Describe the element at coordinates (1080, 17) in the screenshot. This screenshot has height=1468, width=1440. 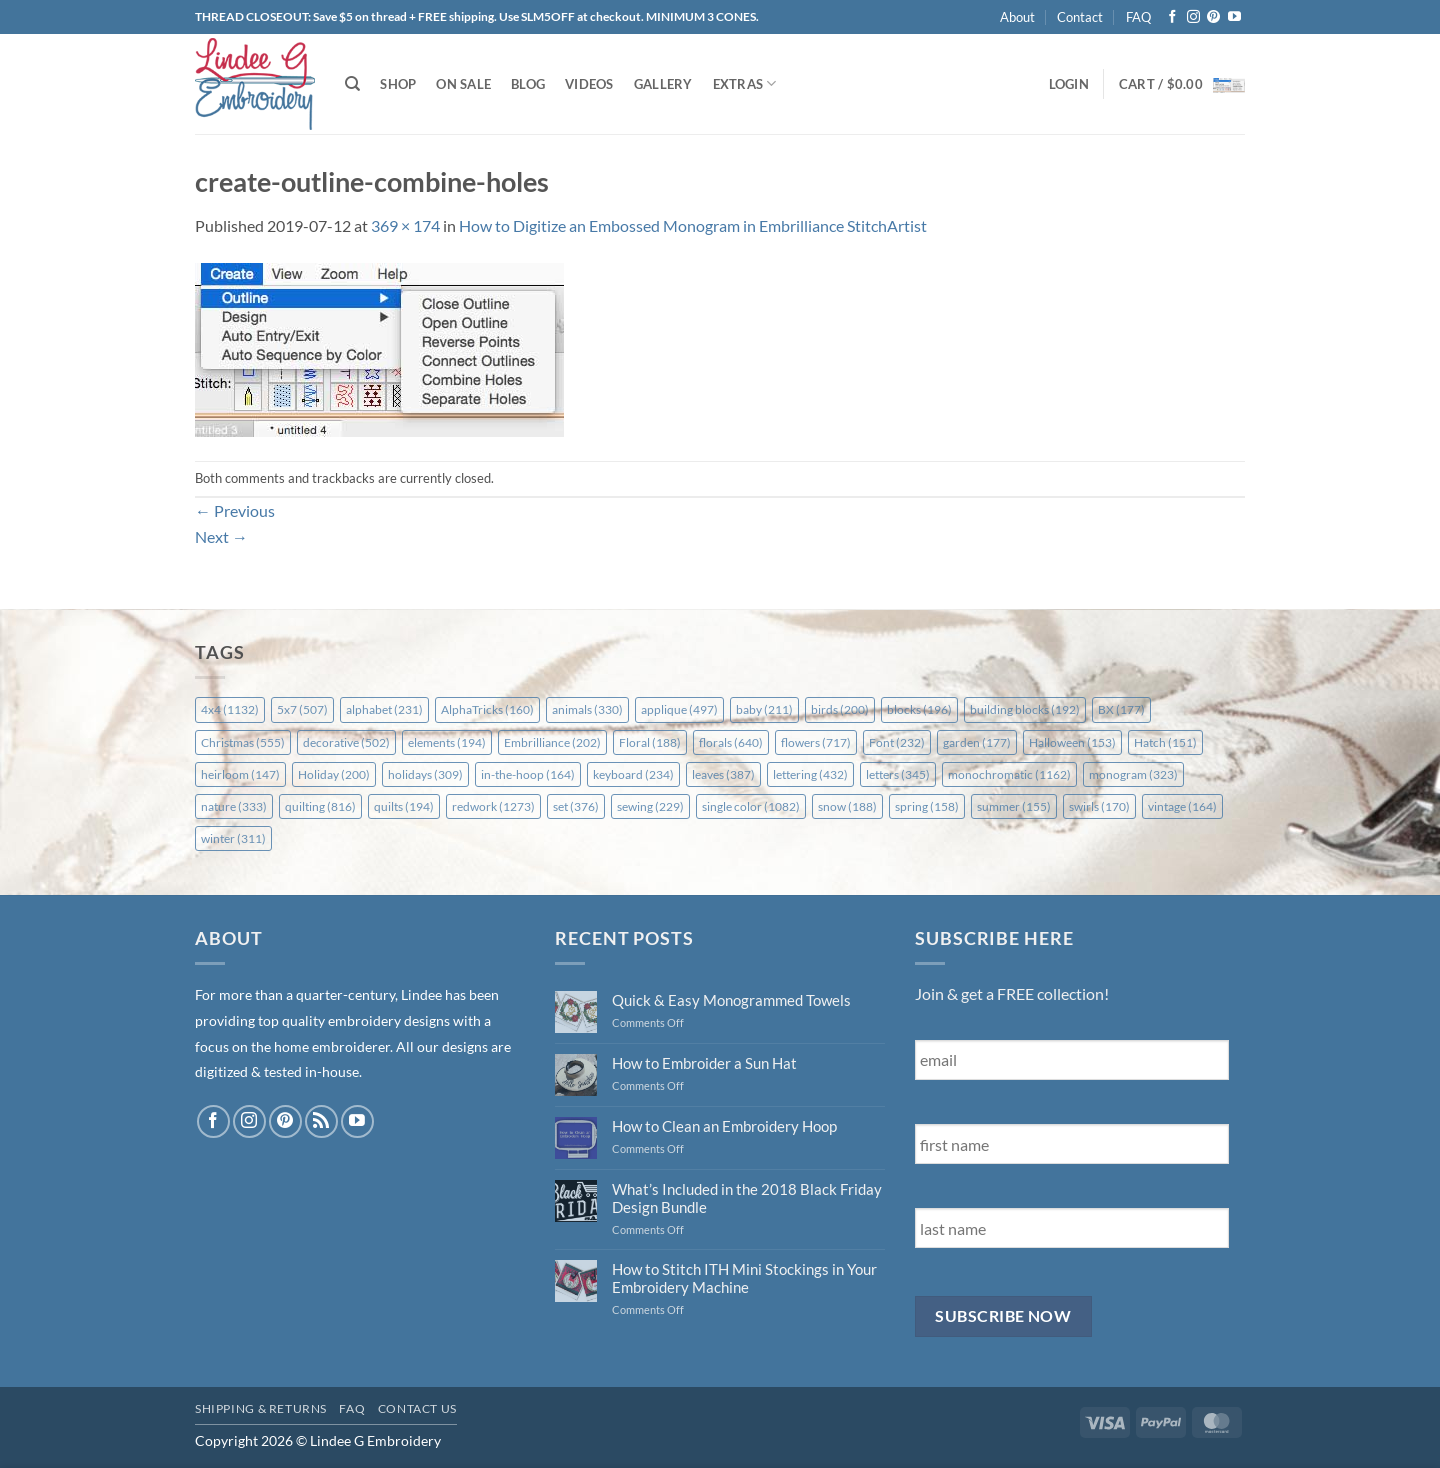
I see `Contact` at that location.